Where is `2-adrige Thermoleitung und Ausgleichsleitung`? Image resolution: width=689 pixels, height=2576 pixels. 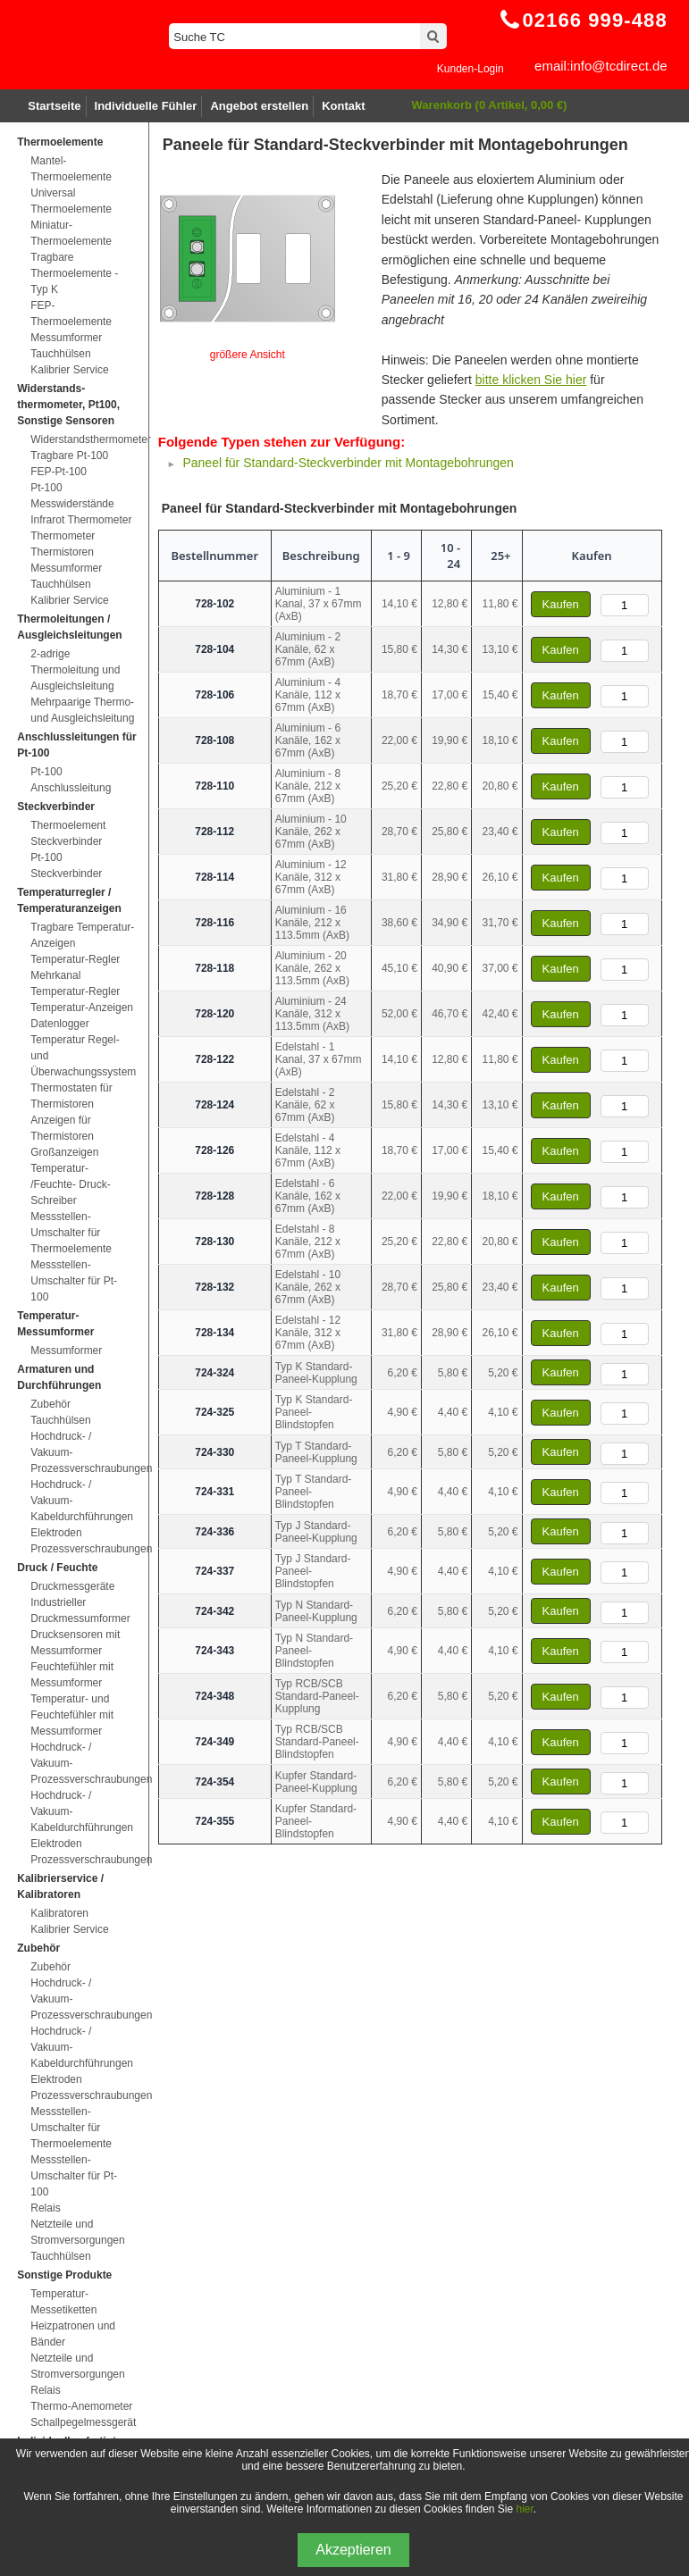 2-adrige Thermoleitung und Ausgleichsleitung is located at coordinates (75, 670).